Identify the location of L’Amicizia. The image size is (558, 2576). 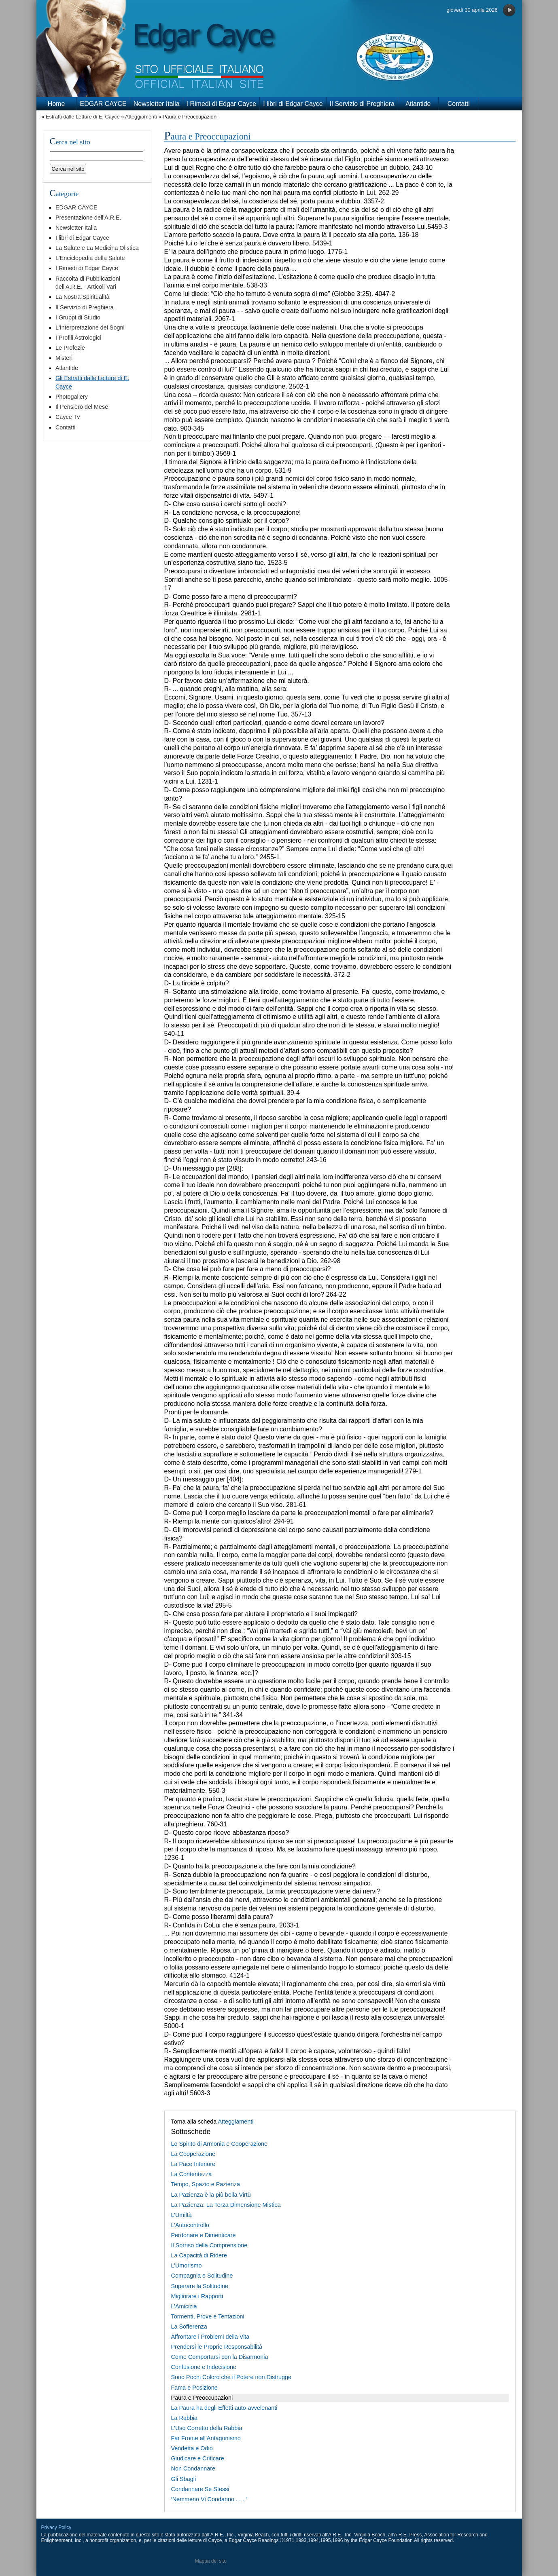
(184, 2306).